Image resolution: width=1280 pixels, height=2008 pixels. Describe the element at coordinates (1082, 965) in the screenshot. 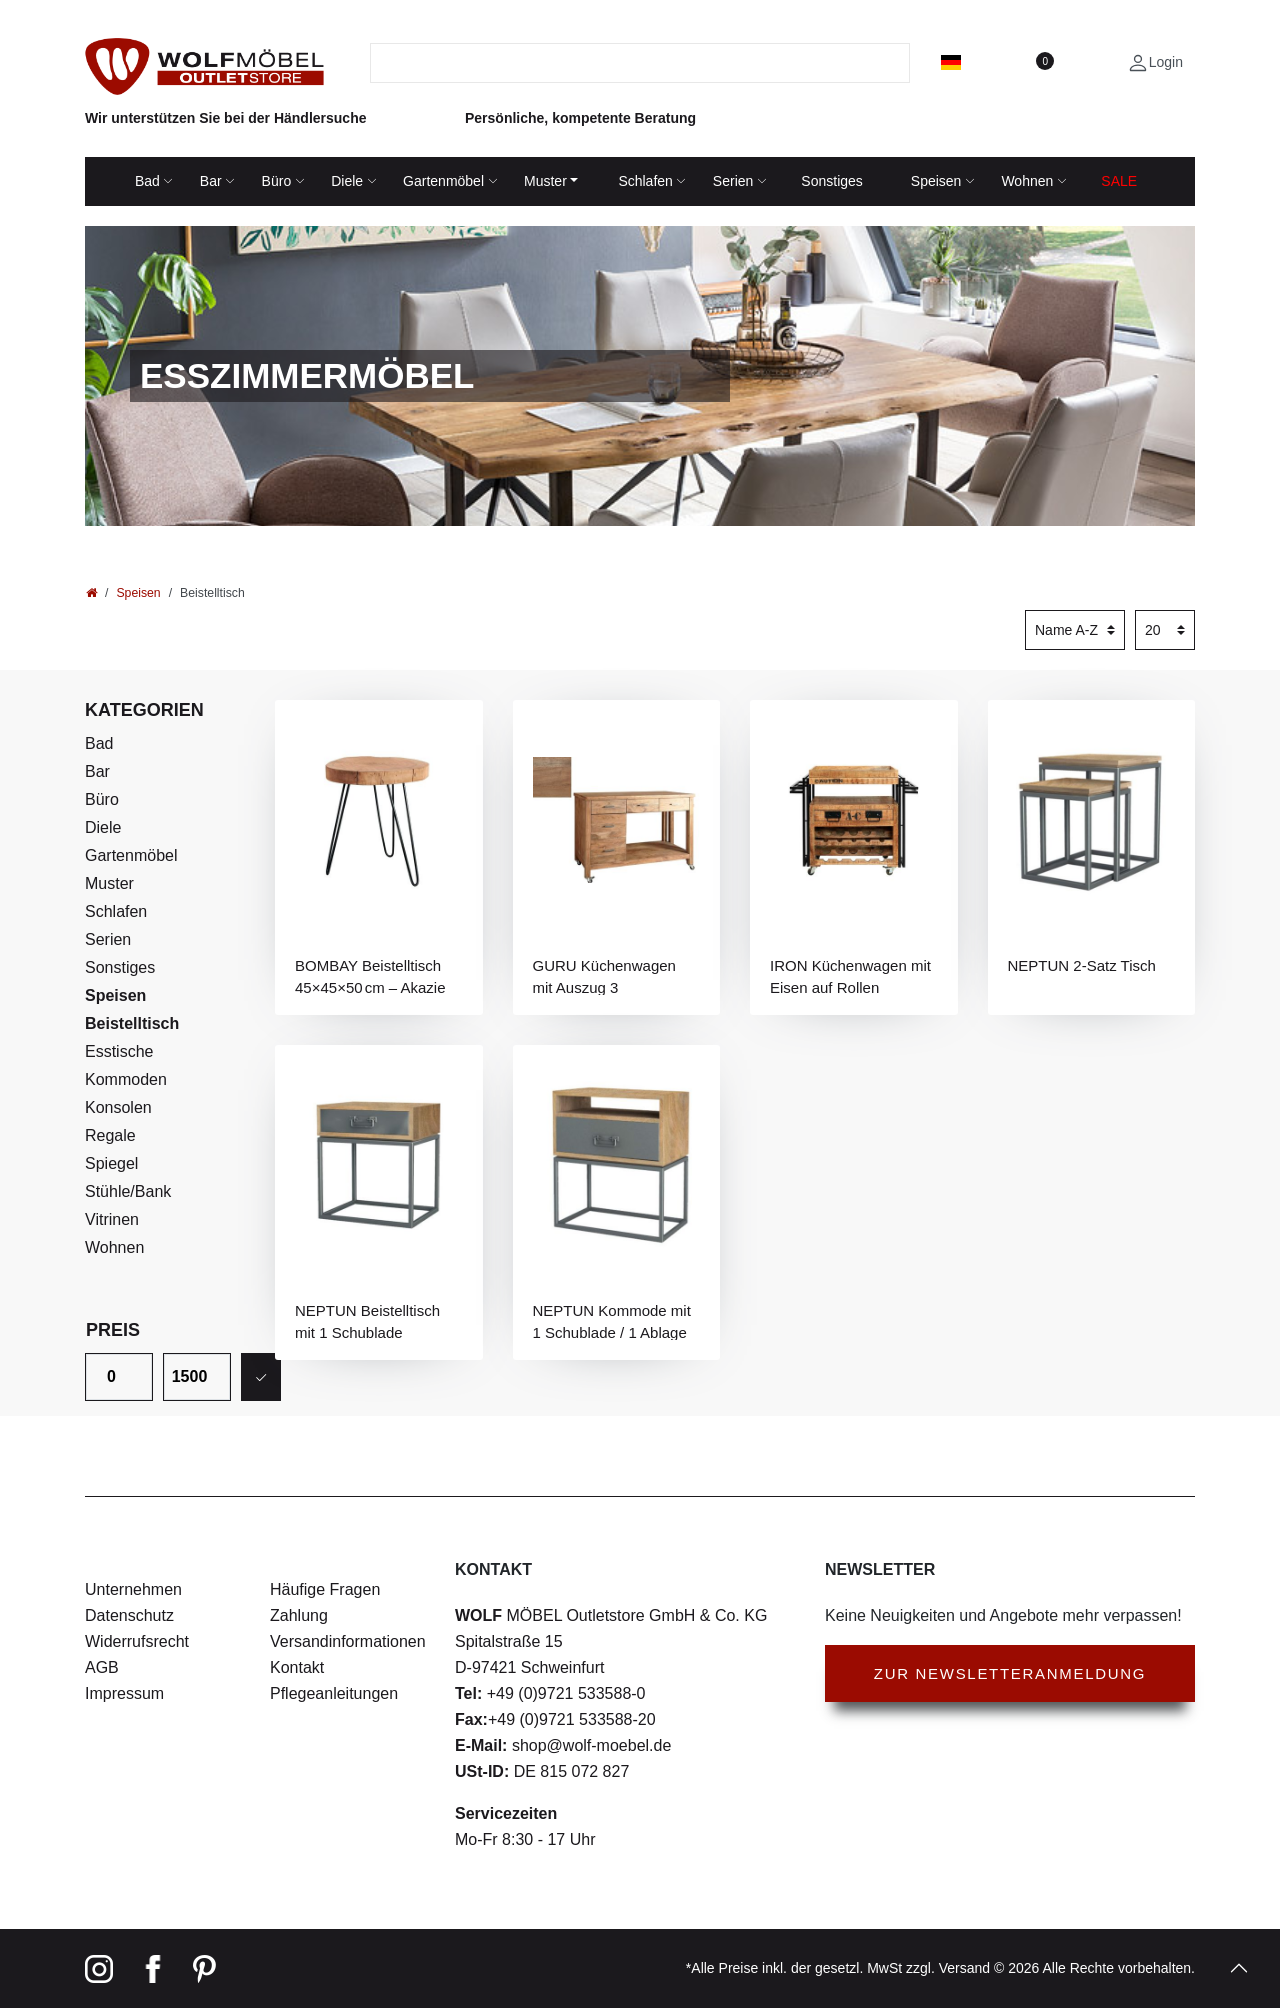

I see `NEPTUN 2-Satz Tisch` at that location.